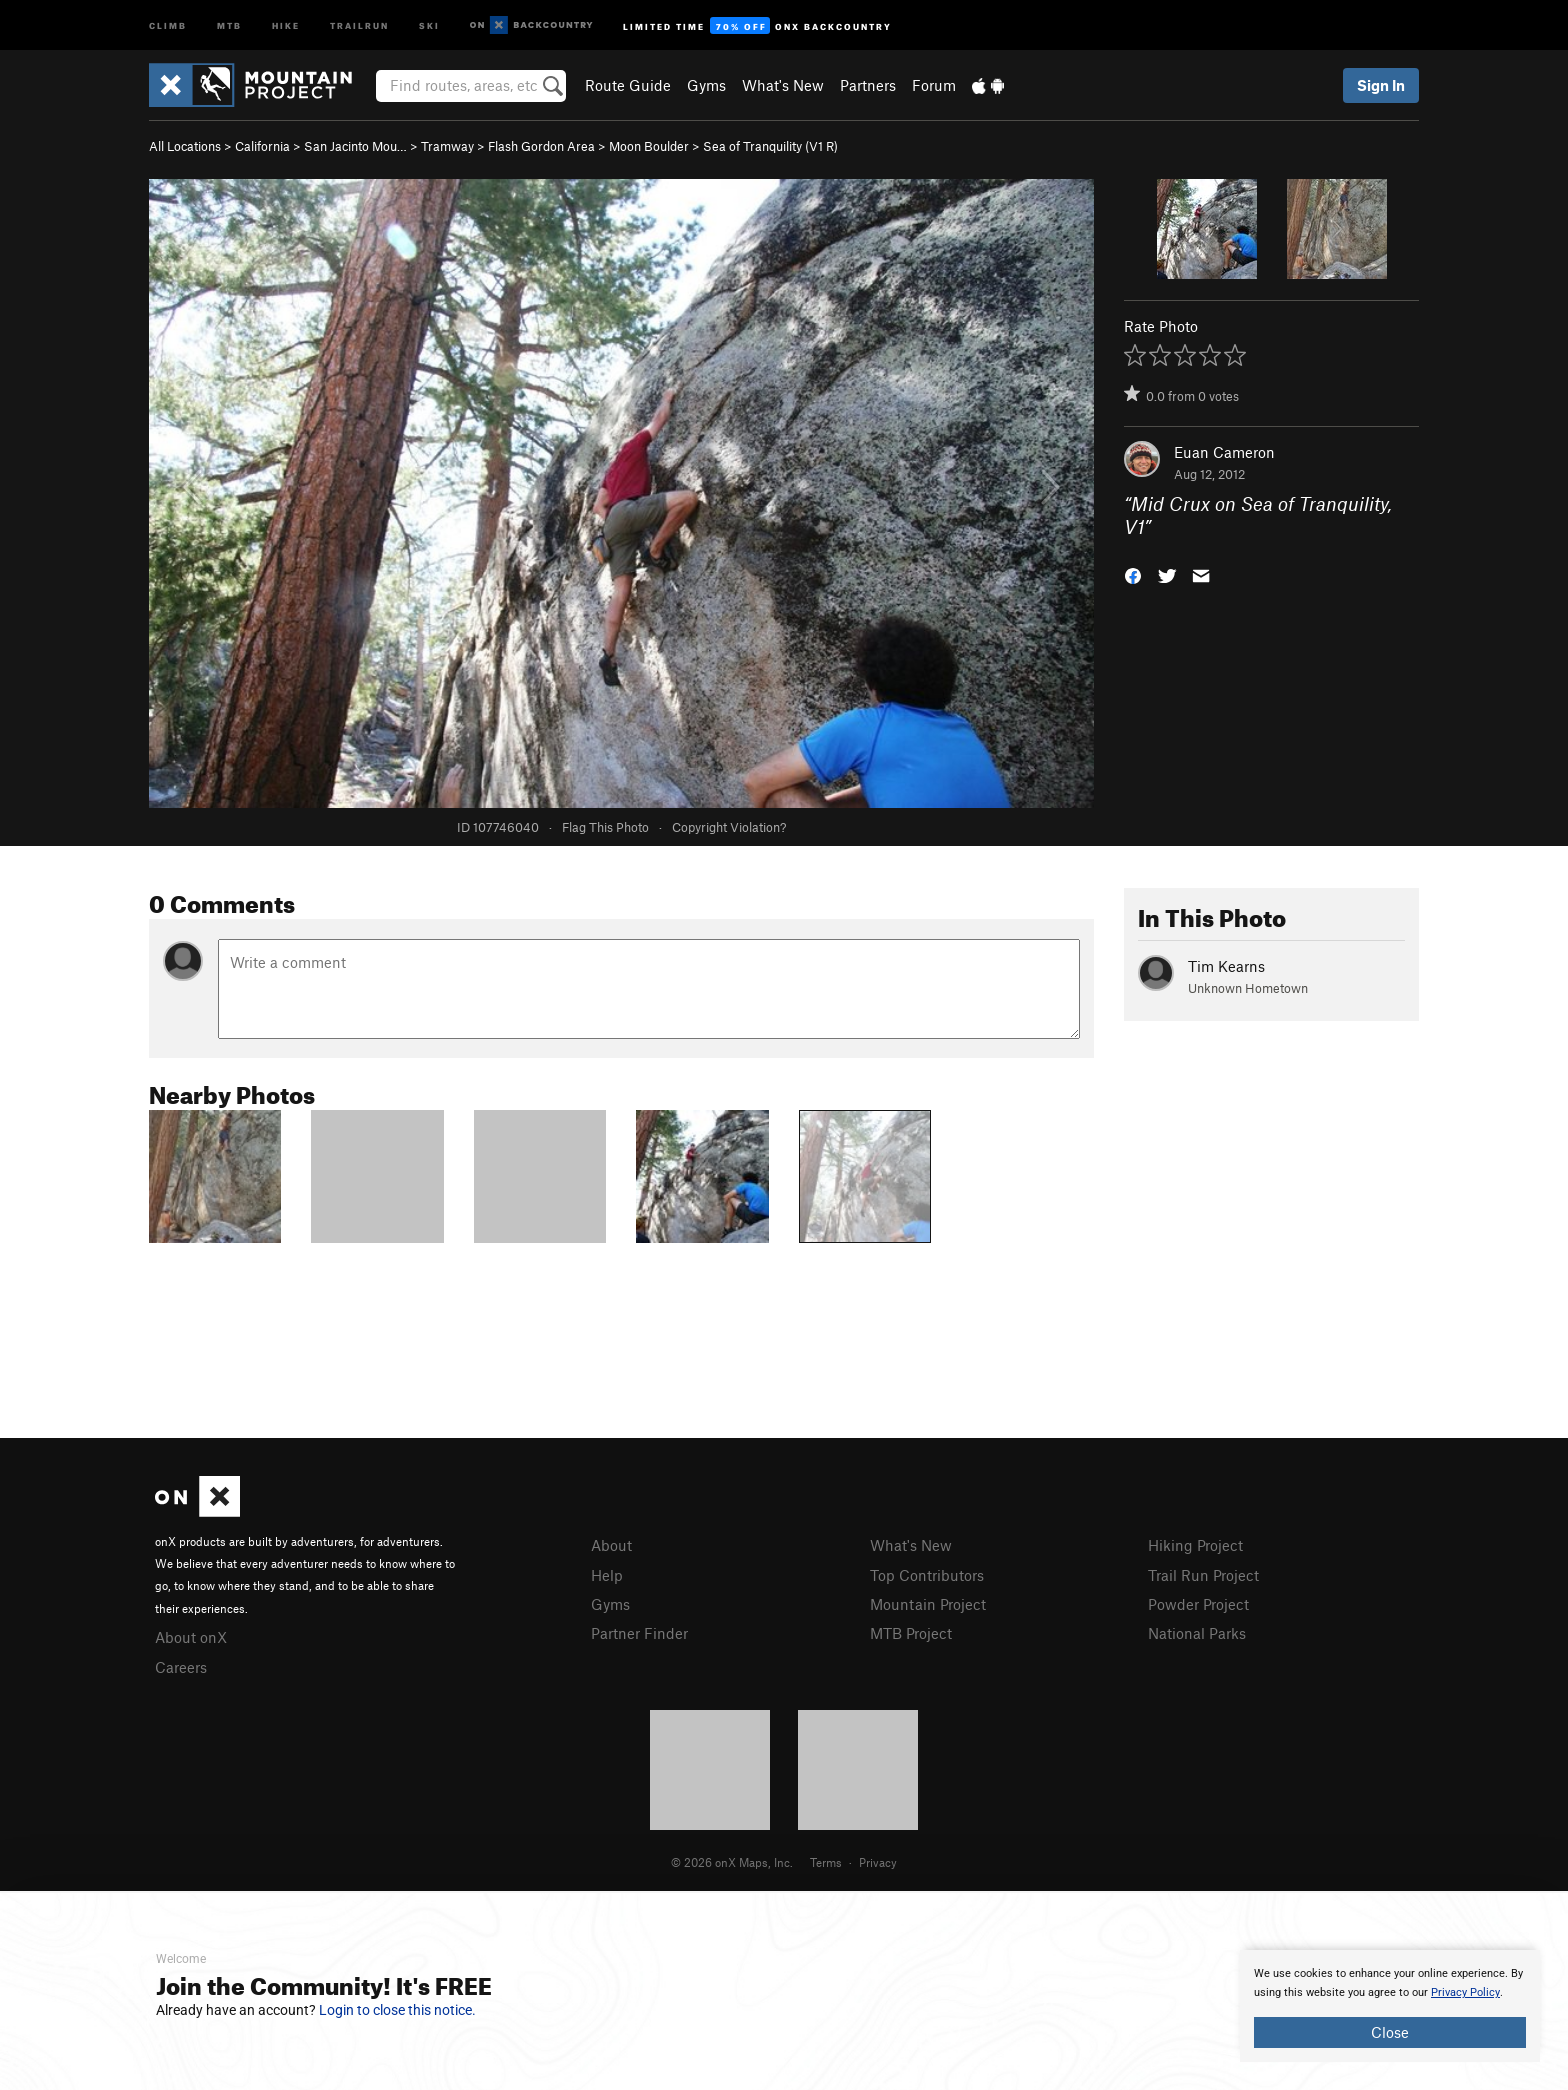 The image size is (1568, 2090). What do you see at coordinates (397, 2010) in the screenshot?
I see `Login to close this notice.` at bounding box center [397, 2010].